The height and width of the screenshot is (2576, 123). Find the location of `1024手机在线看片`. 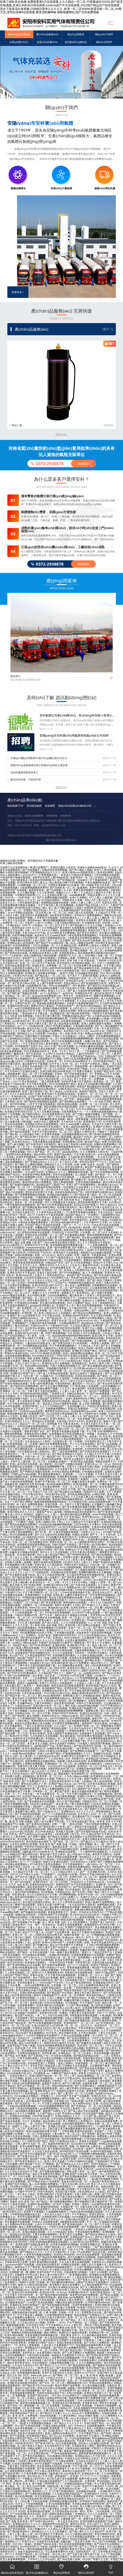

1024手机在线看片 is located at coordinates (42, 2116).